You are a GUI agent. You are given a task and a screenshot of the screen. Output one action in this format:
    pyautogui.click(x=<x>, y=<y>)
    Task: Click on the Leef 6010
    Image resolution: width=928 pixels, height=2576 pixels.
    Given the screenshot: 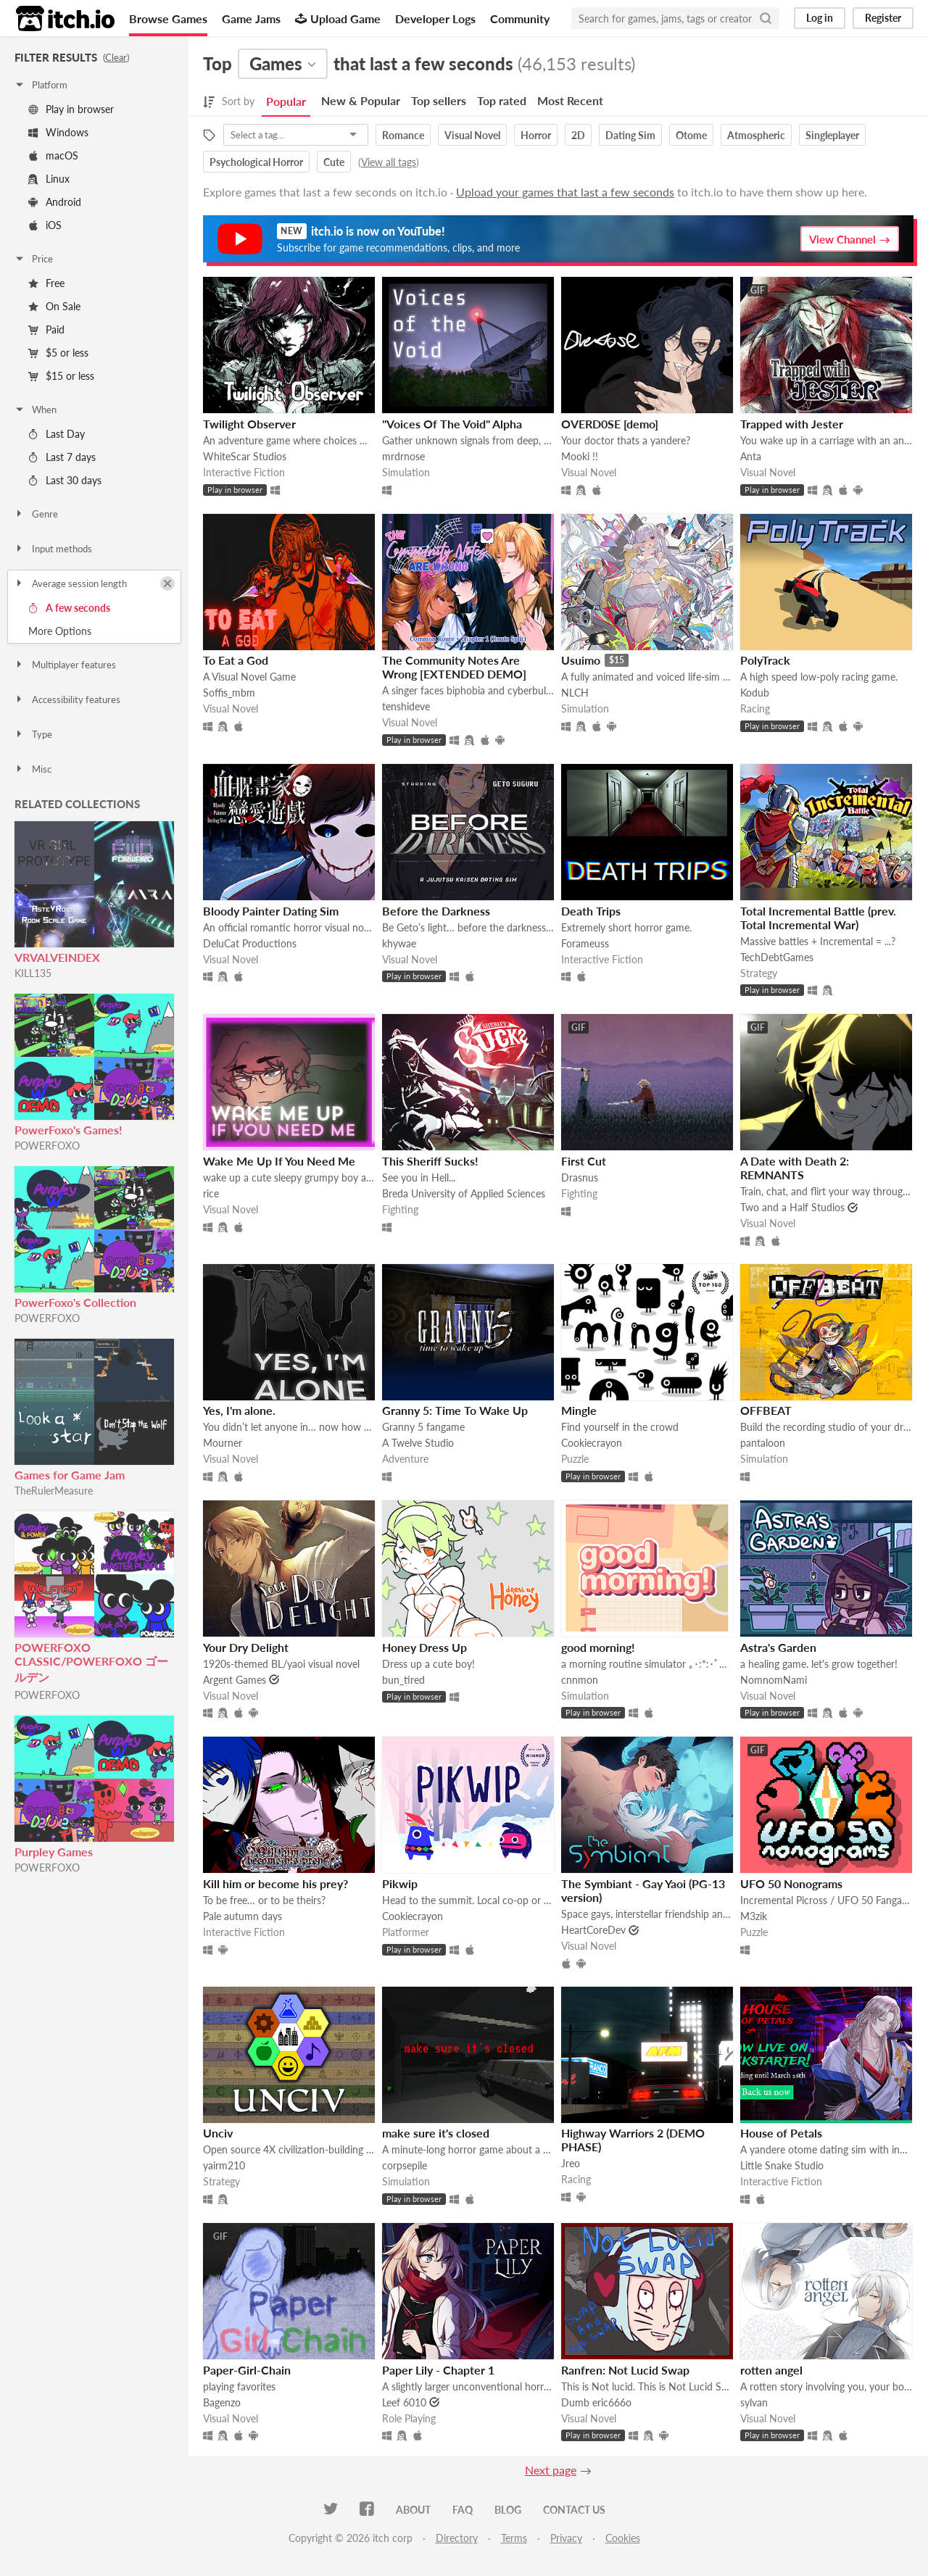 What is the action you would take?
    pyautogui.click(x=404, y=2402)
    